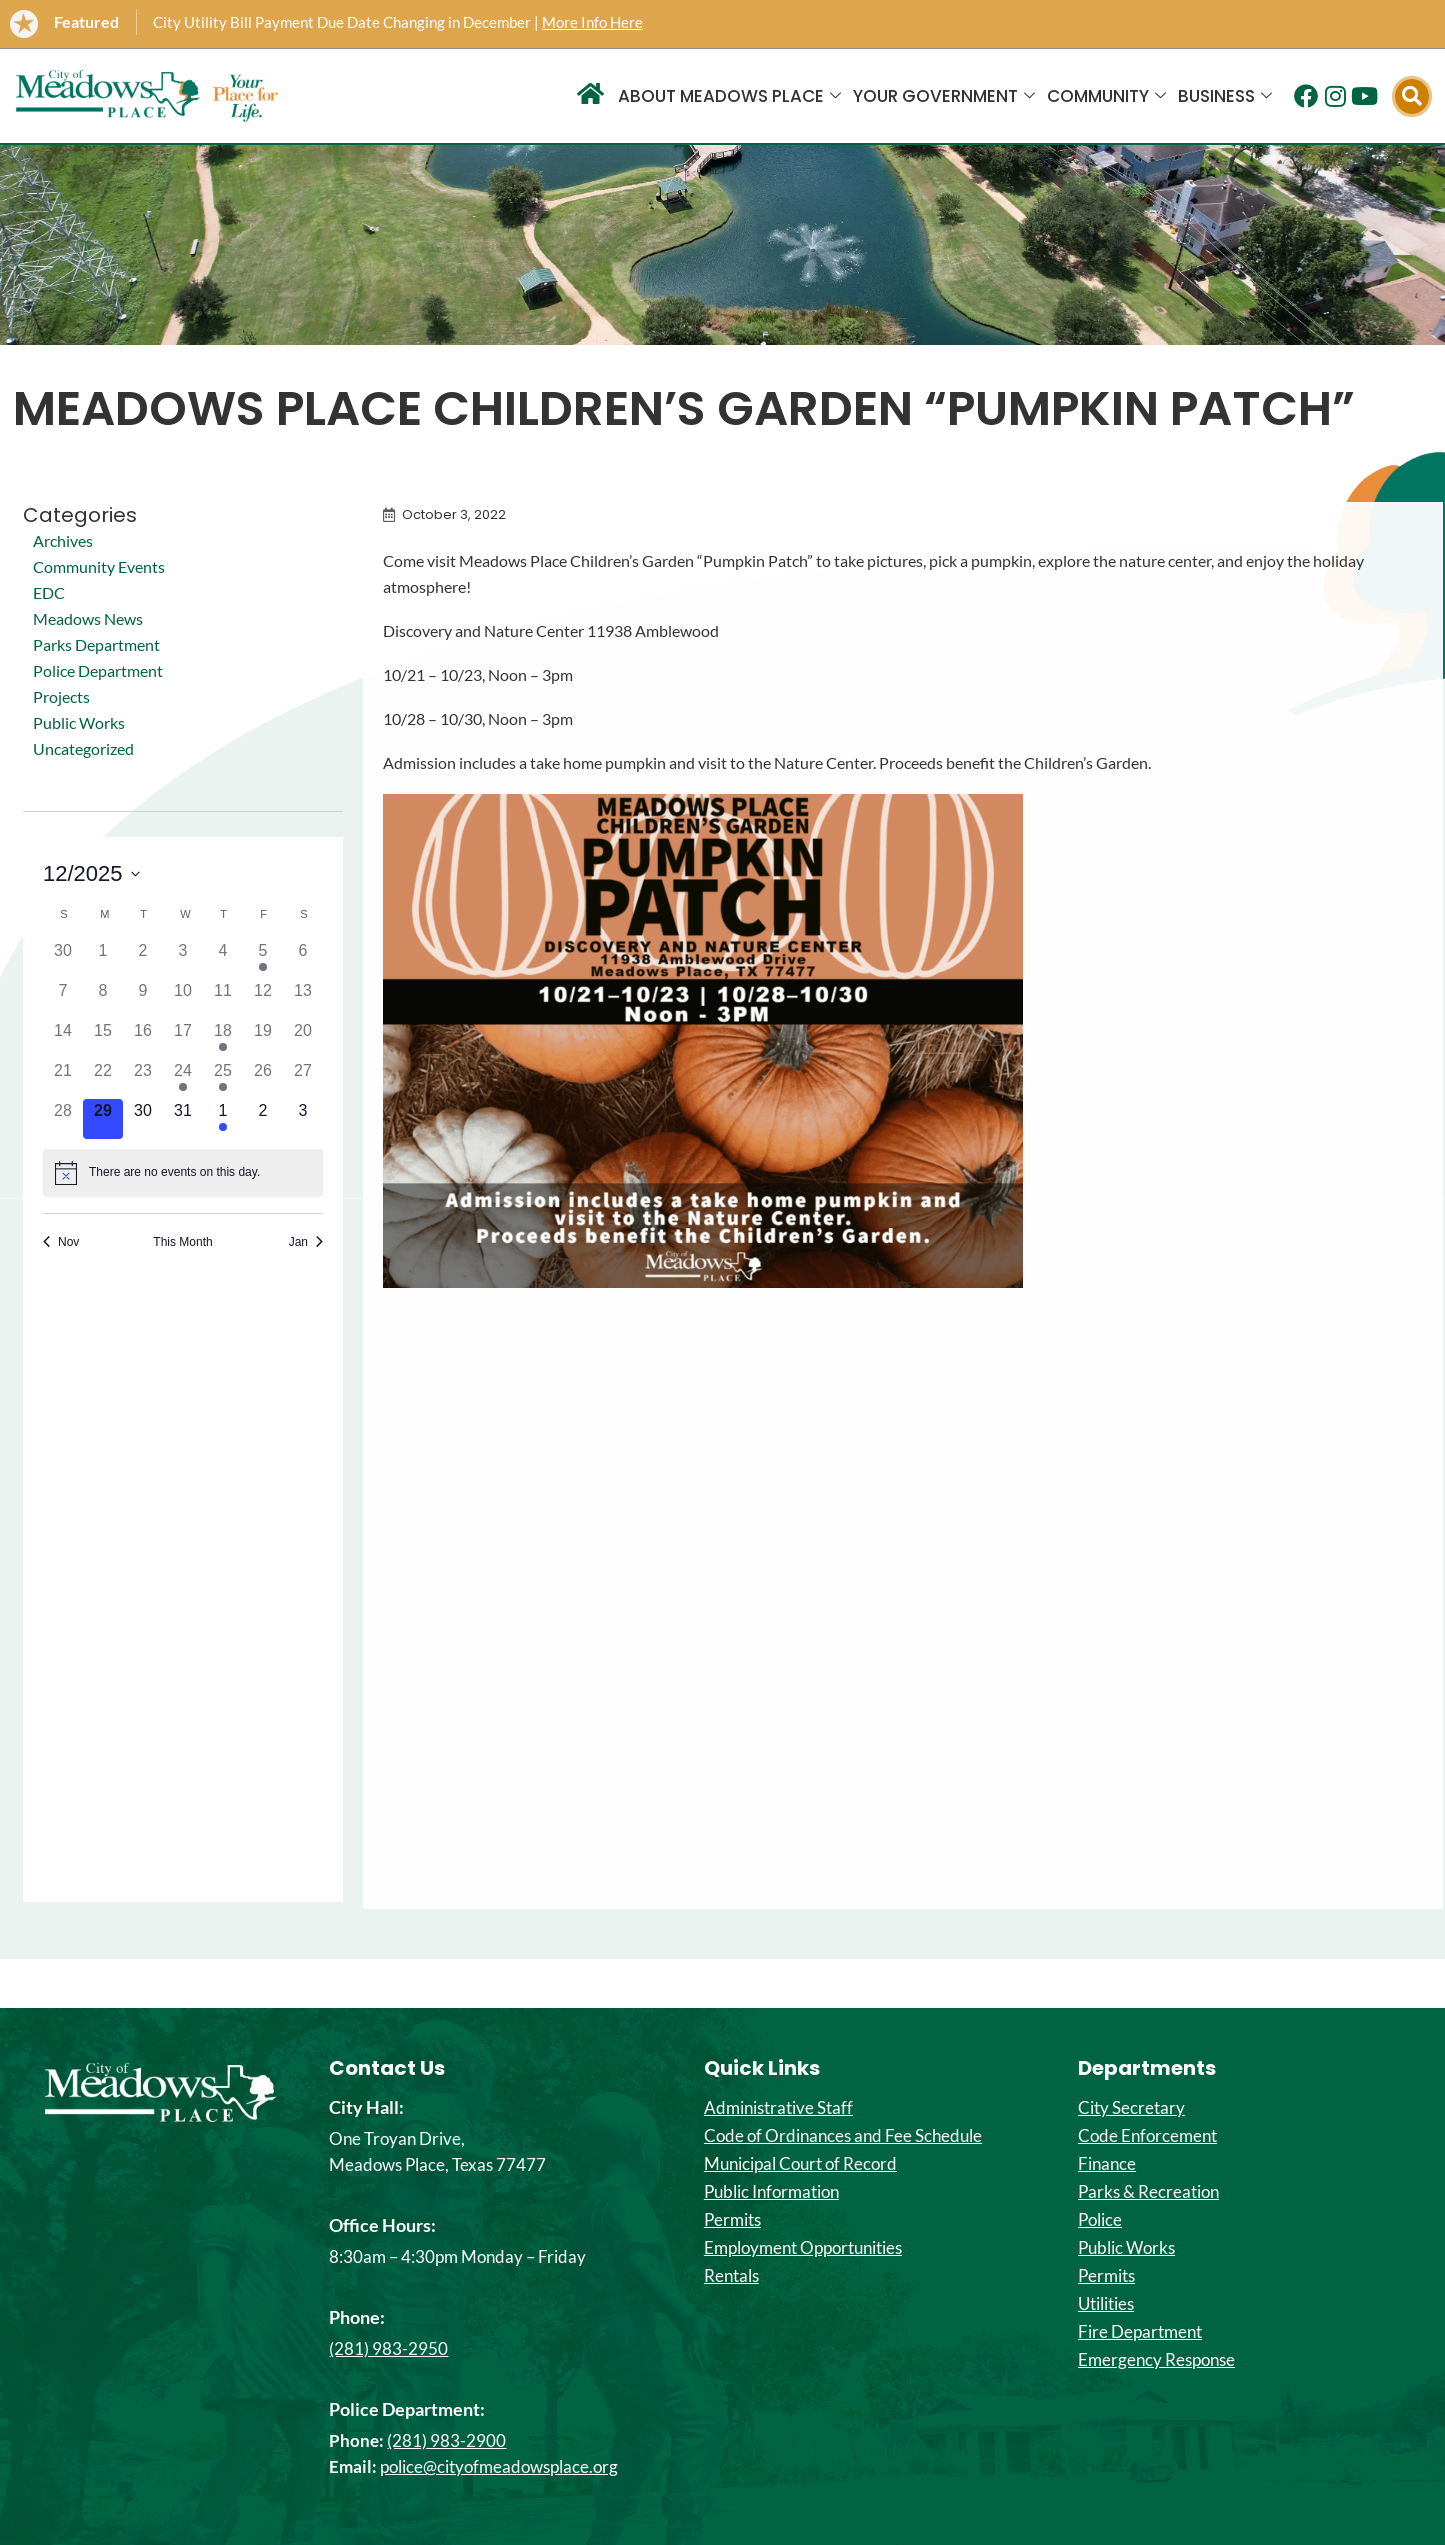 This screenshot has height=2545, width=1445. Describe the element at coordinates (88, 618) in the screenshot. I see `Meadows News` at that location.